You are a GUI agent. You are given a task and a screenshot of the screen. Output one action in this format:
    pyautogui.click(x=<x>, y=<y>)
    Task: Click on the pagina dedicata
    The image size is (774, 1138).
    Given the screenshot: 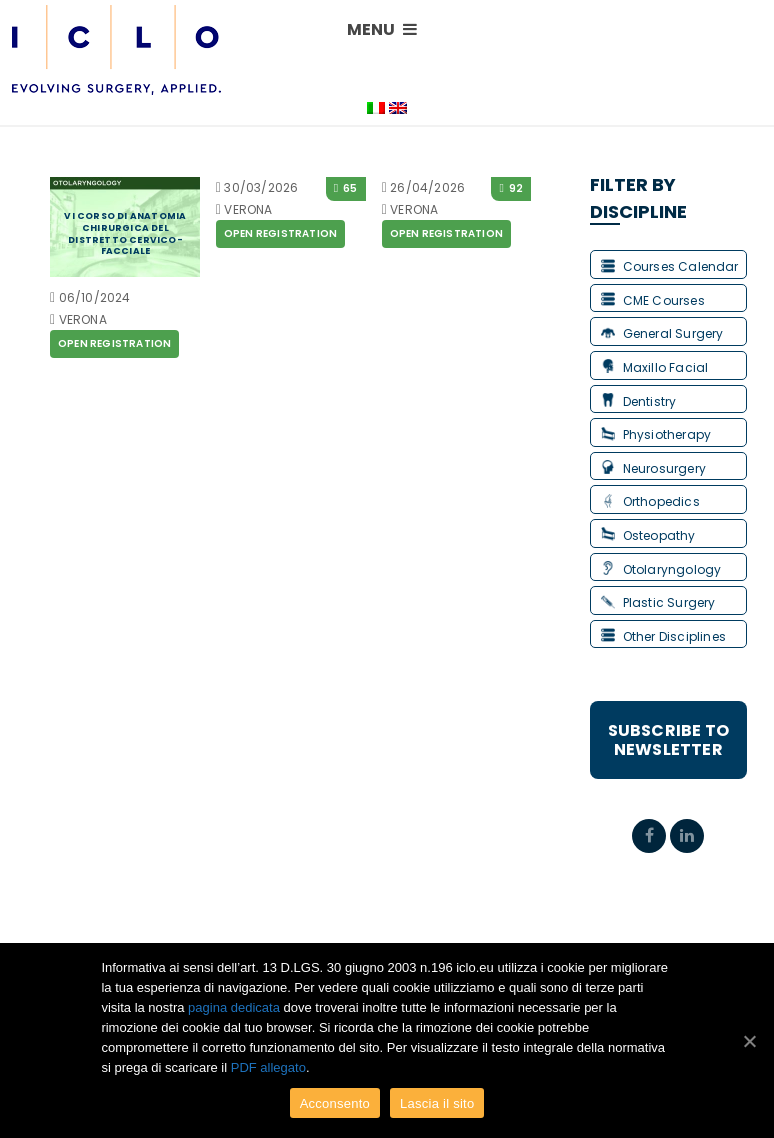 What is the action you would take?
    pyautogui.click(x=234, y=1007)
    